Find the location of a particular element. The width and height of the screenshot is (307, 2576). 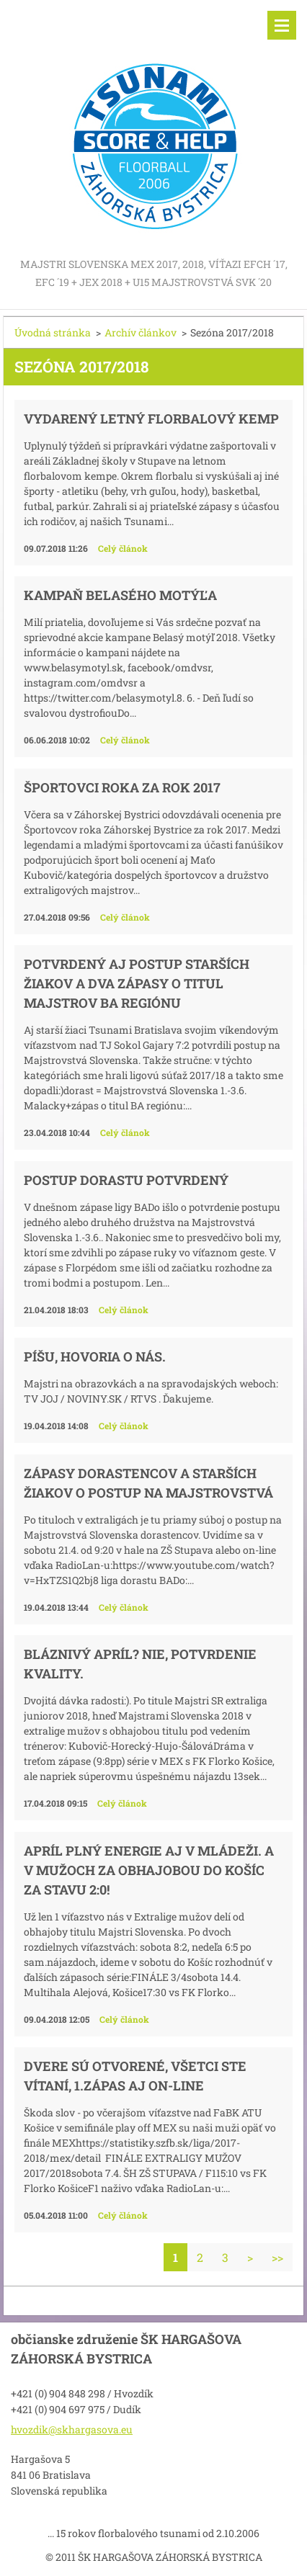

Apríl plný energie aj v mládeži. A V mužoch za obhajobou do Košíc za stavu 2:0! is located at coordinates (149, 1870).